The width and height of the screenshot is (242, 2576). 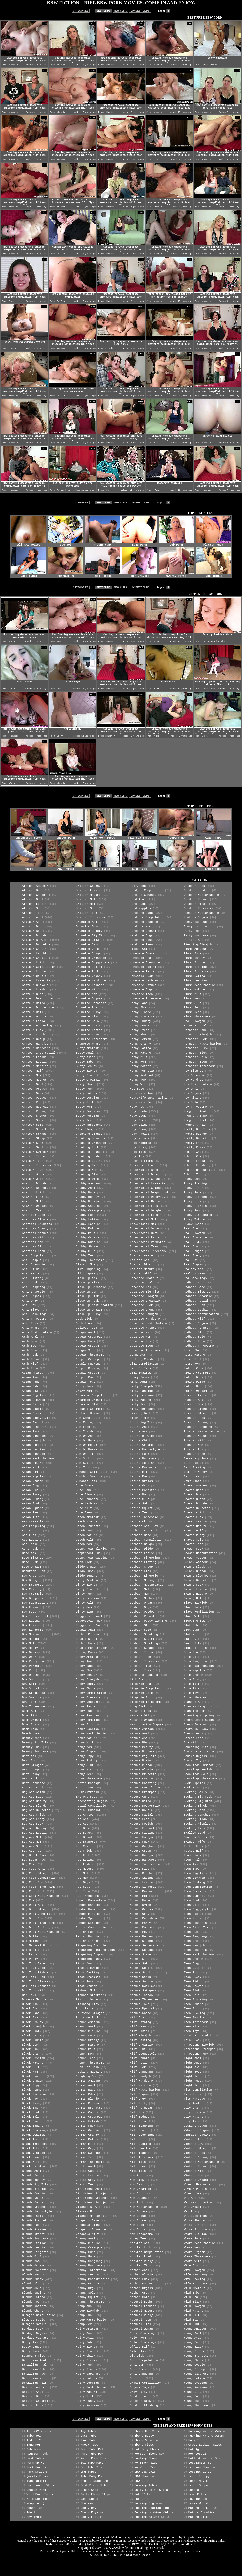 What do you see at coordinates (85, 2356) in the screenshot?
I see `Hairy Chick` at bounding box center [85, 2356].